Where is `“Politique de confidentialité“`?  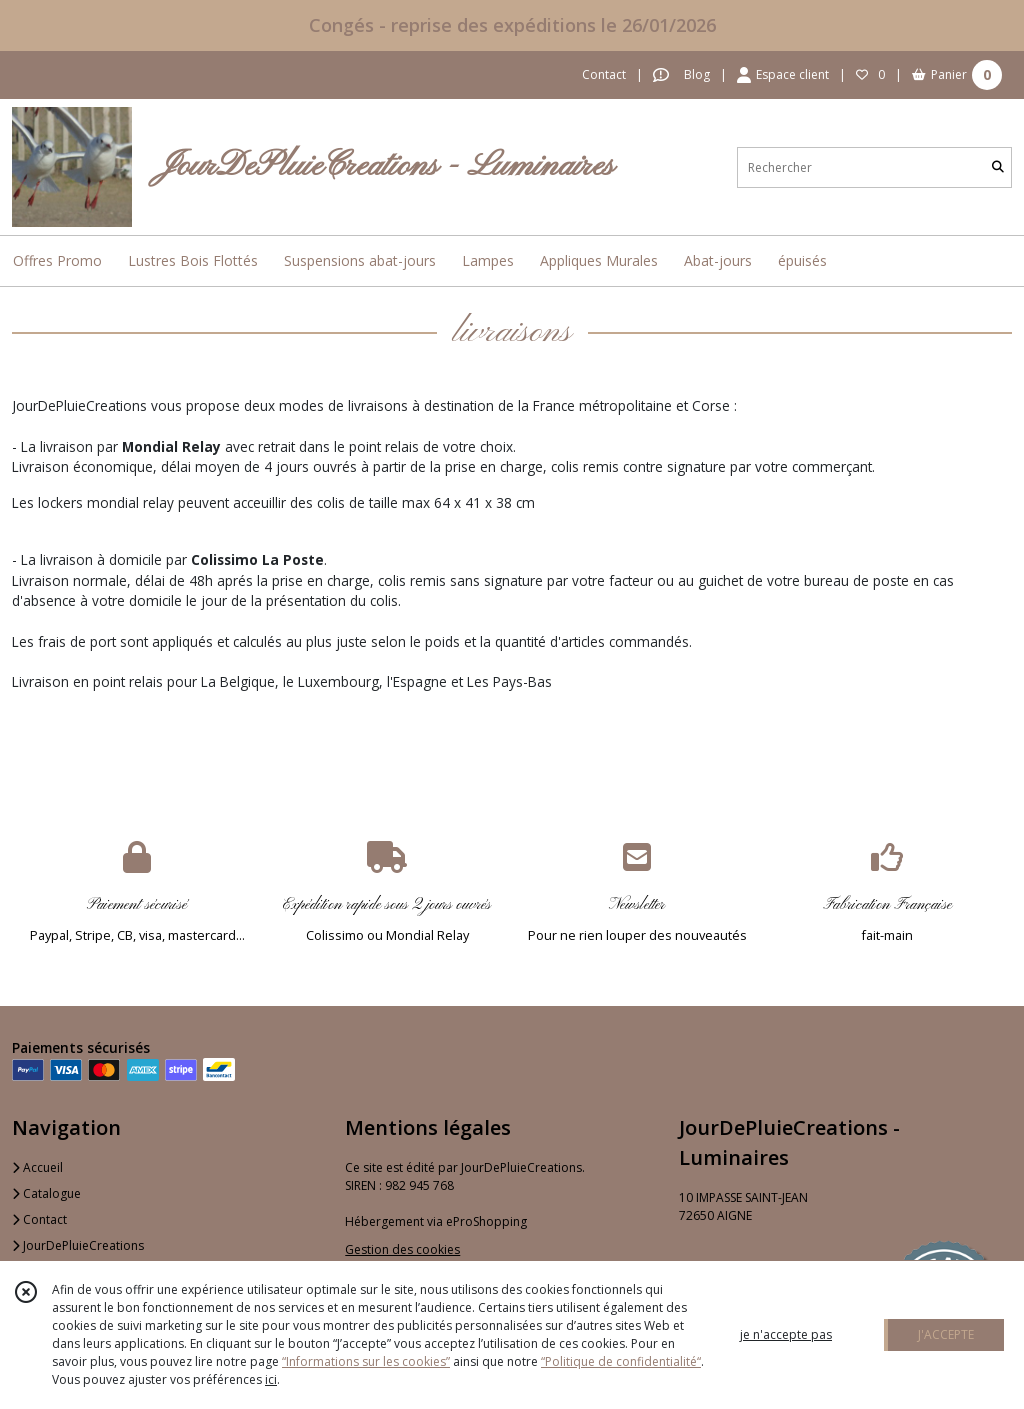 “Politique de confidentialité“ is located at coordinates (621, 1361).